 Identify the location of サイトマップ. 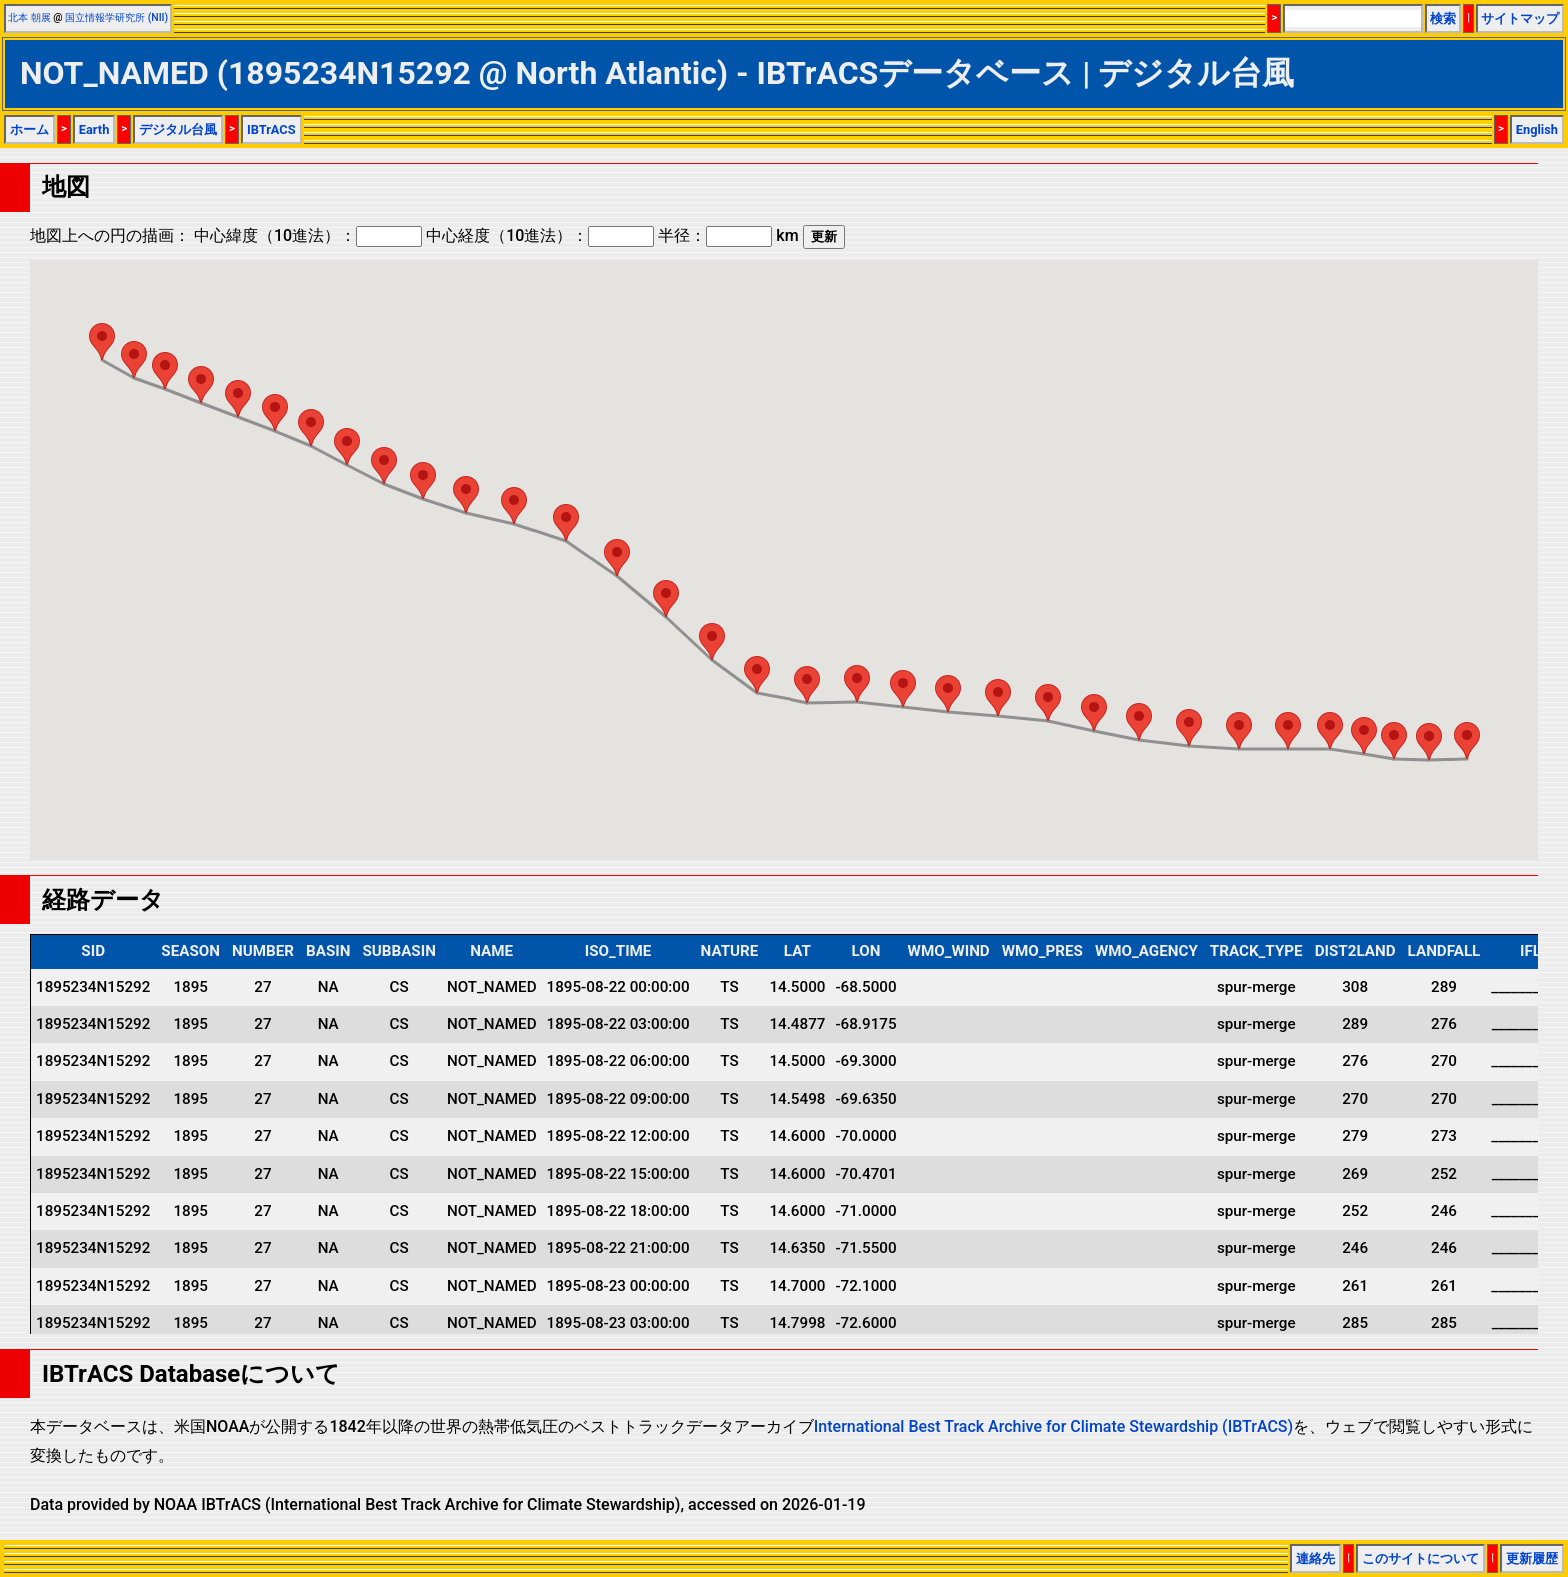
(1520, 18).